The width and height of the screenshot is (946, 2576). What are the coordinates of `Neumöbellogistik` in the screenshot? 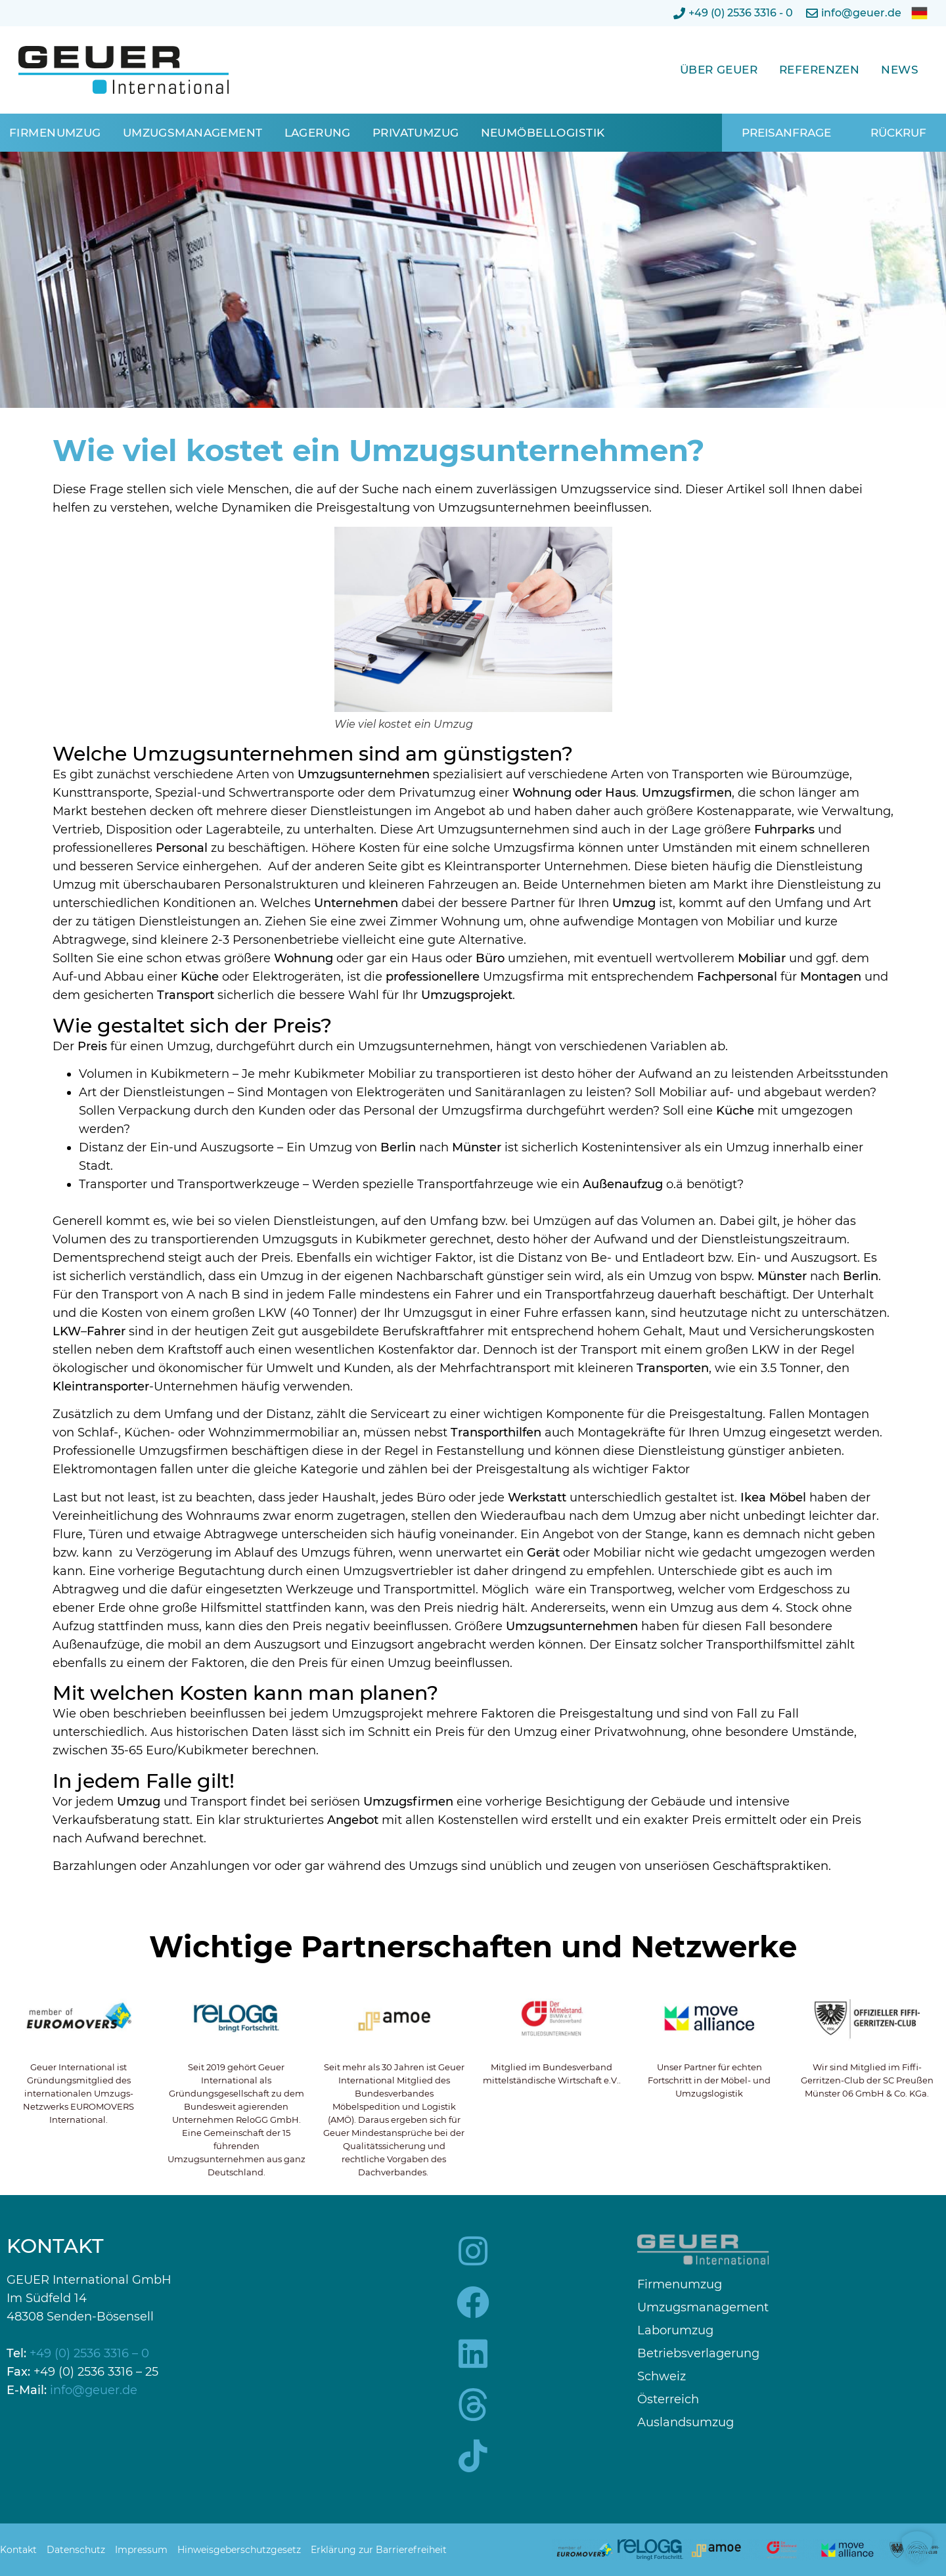 It's located at (543, 132).